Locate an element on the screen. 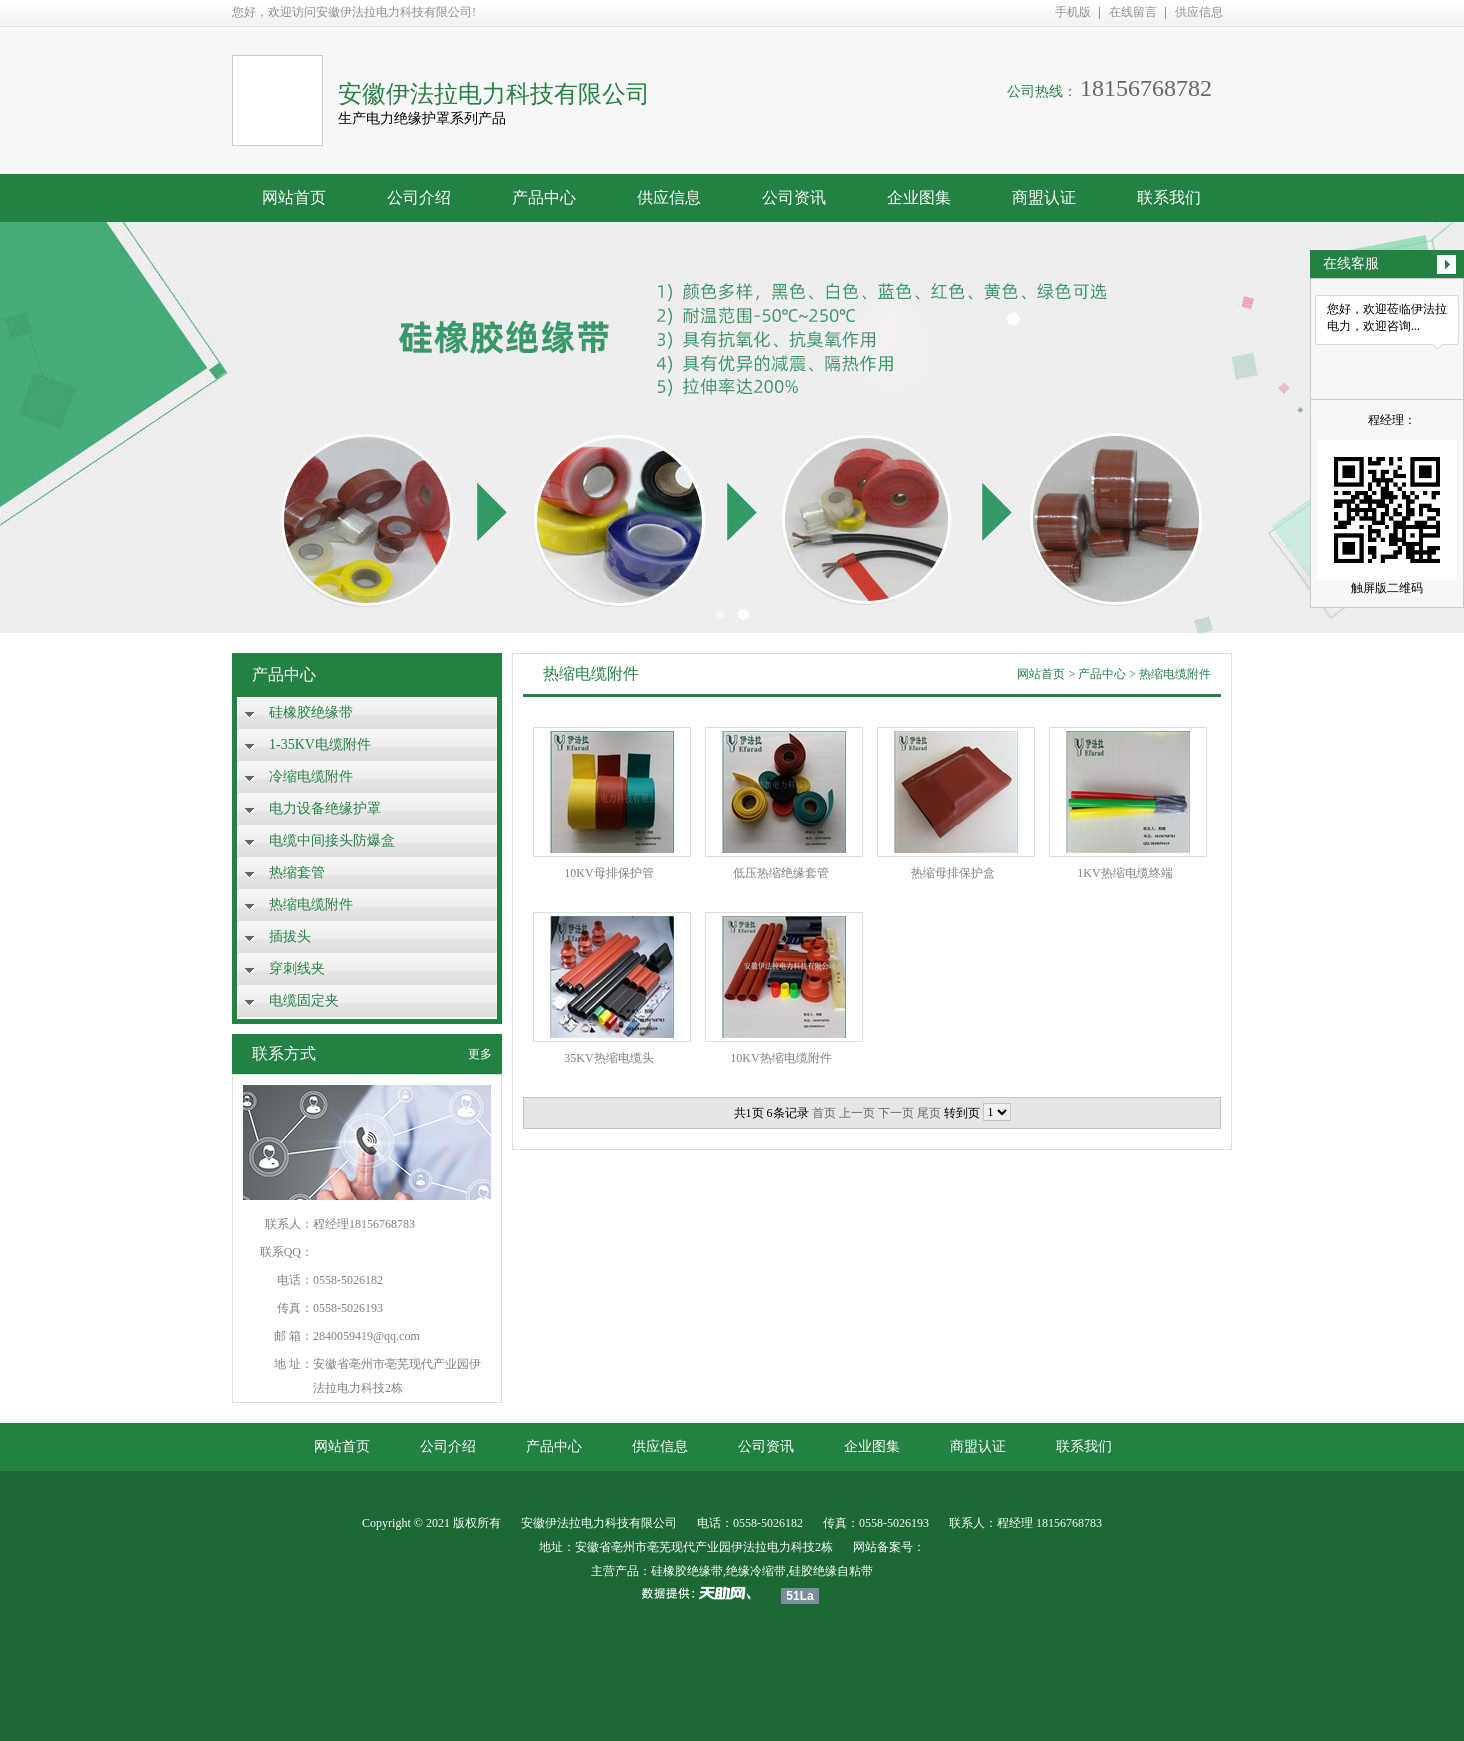 The image size is (1464, 1741). 冷缩电缆附件 is located at coordinates (311, 776).